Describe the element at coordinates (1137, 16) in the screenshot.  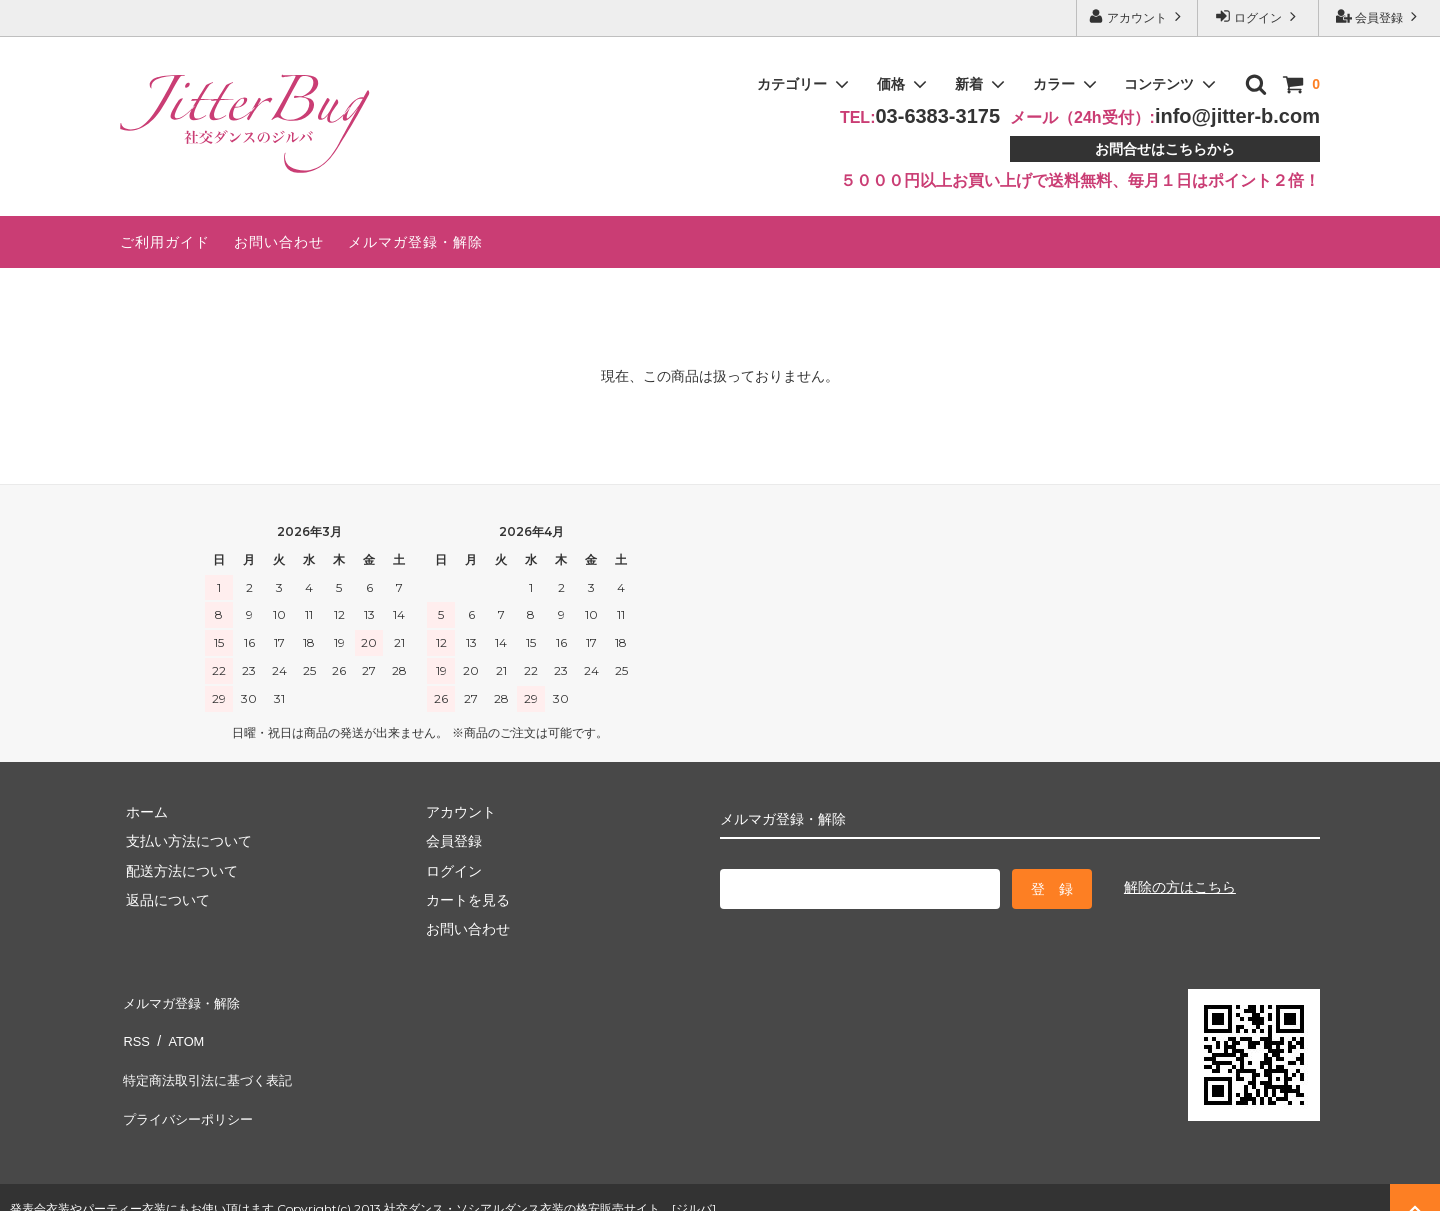
I see `アカウント` at that location.